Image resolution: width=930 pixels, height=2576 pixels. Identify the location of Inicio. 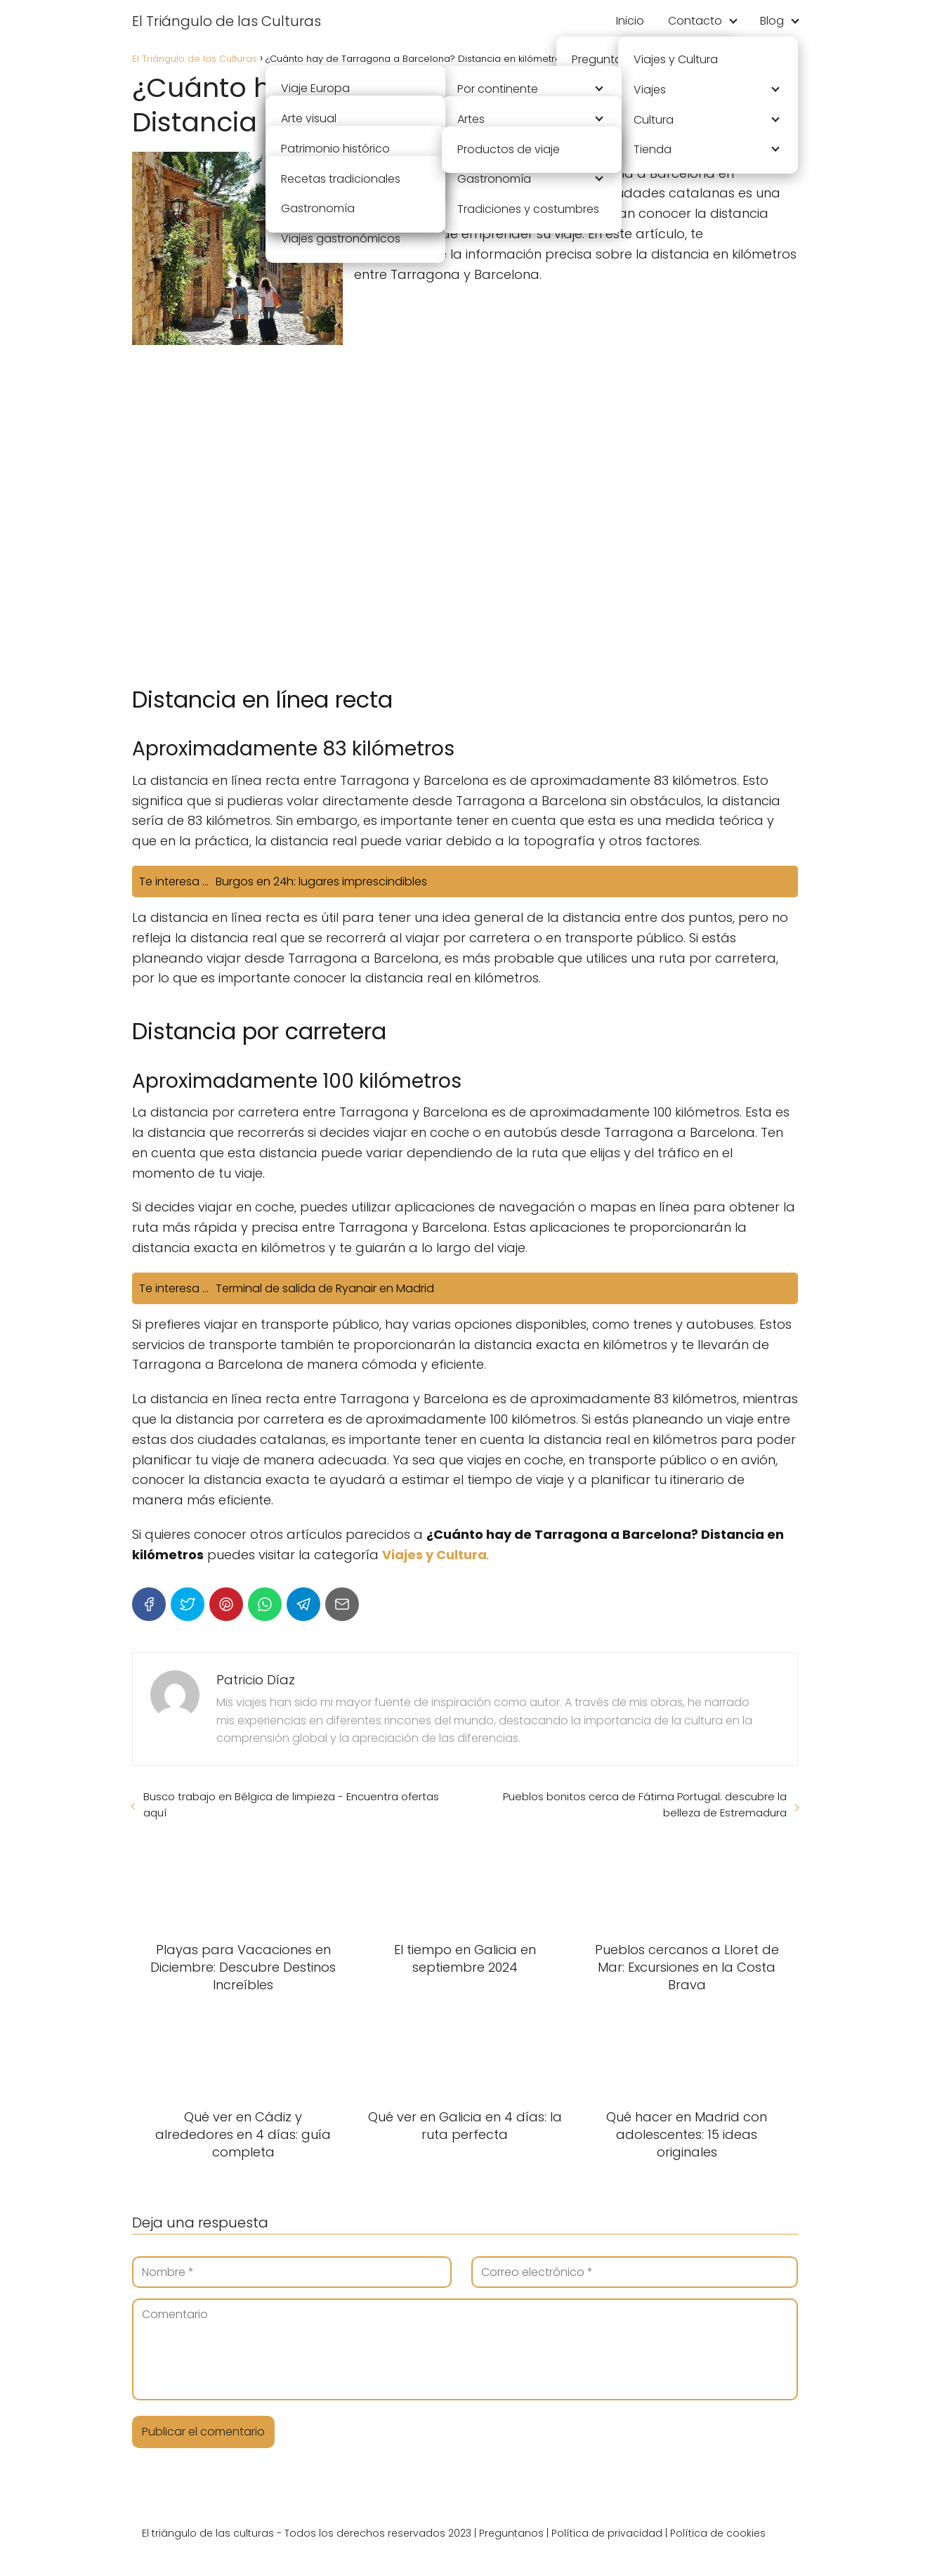
(630, 21).